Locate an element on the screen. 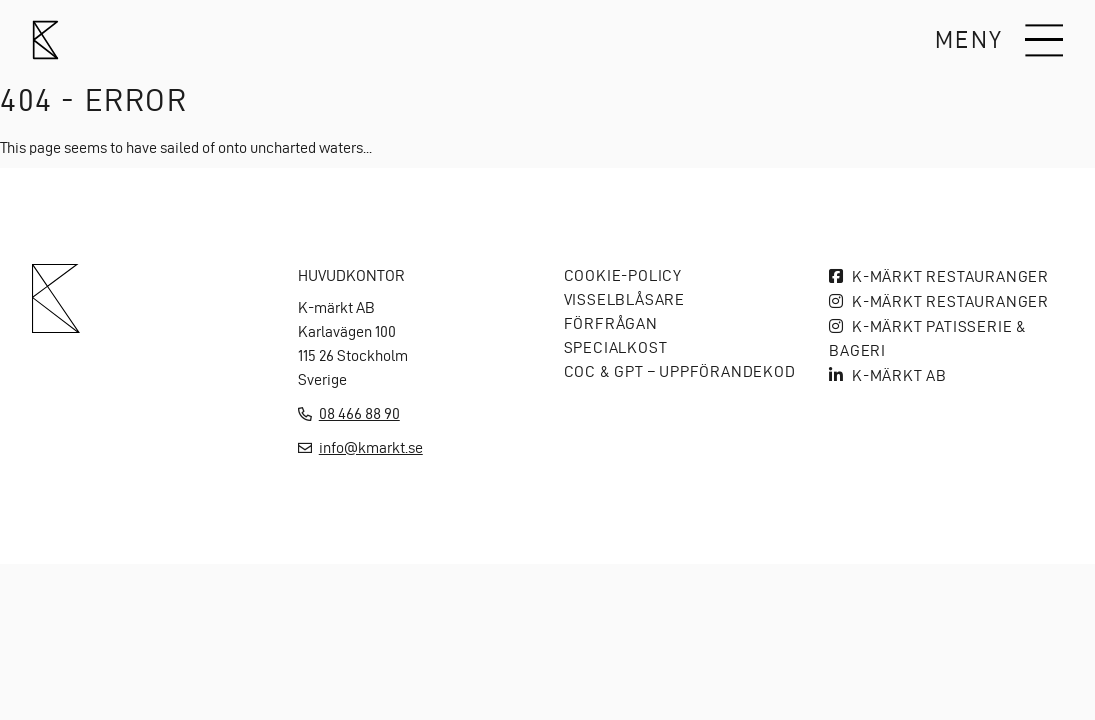  K-märkt Restauranger is located at coordinates (950, 276).